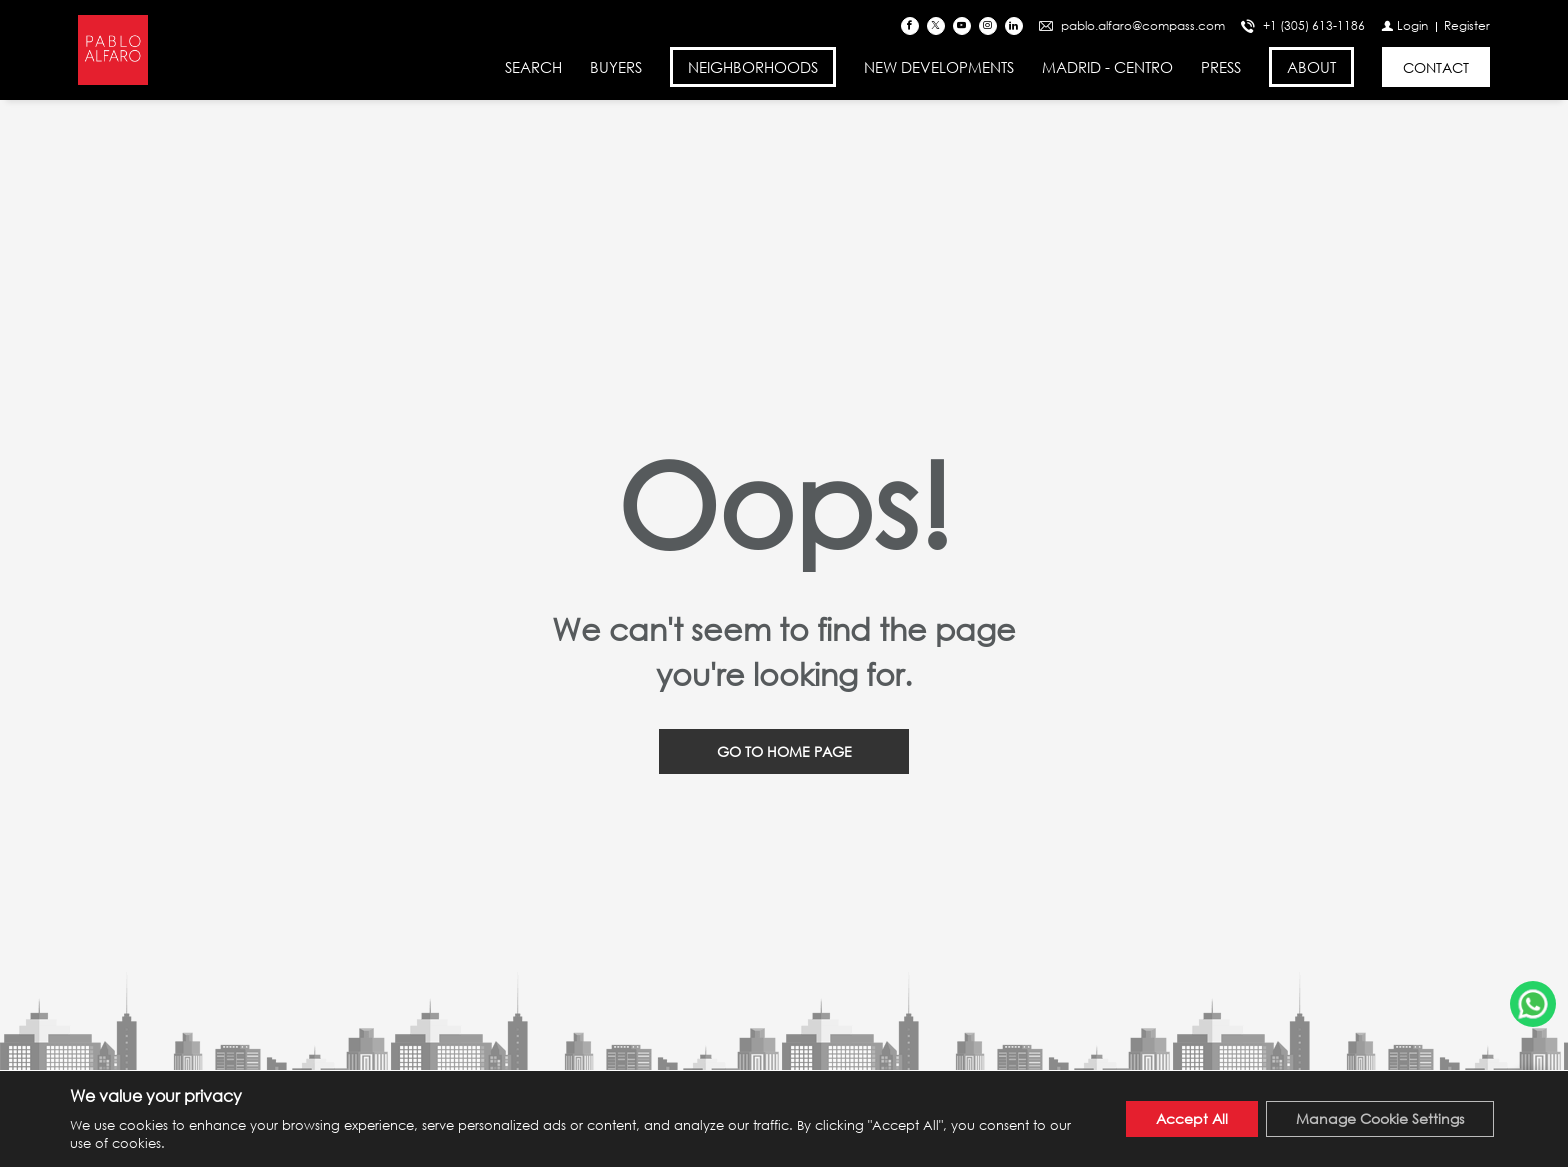 The width and height of the screenshot is (1568, 1167). What do you see at coordinates (1380, 1118) in the screenshot?
I see `Manage Cookie Settings` at bounding box center [1380, 1118].